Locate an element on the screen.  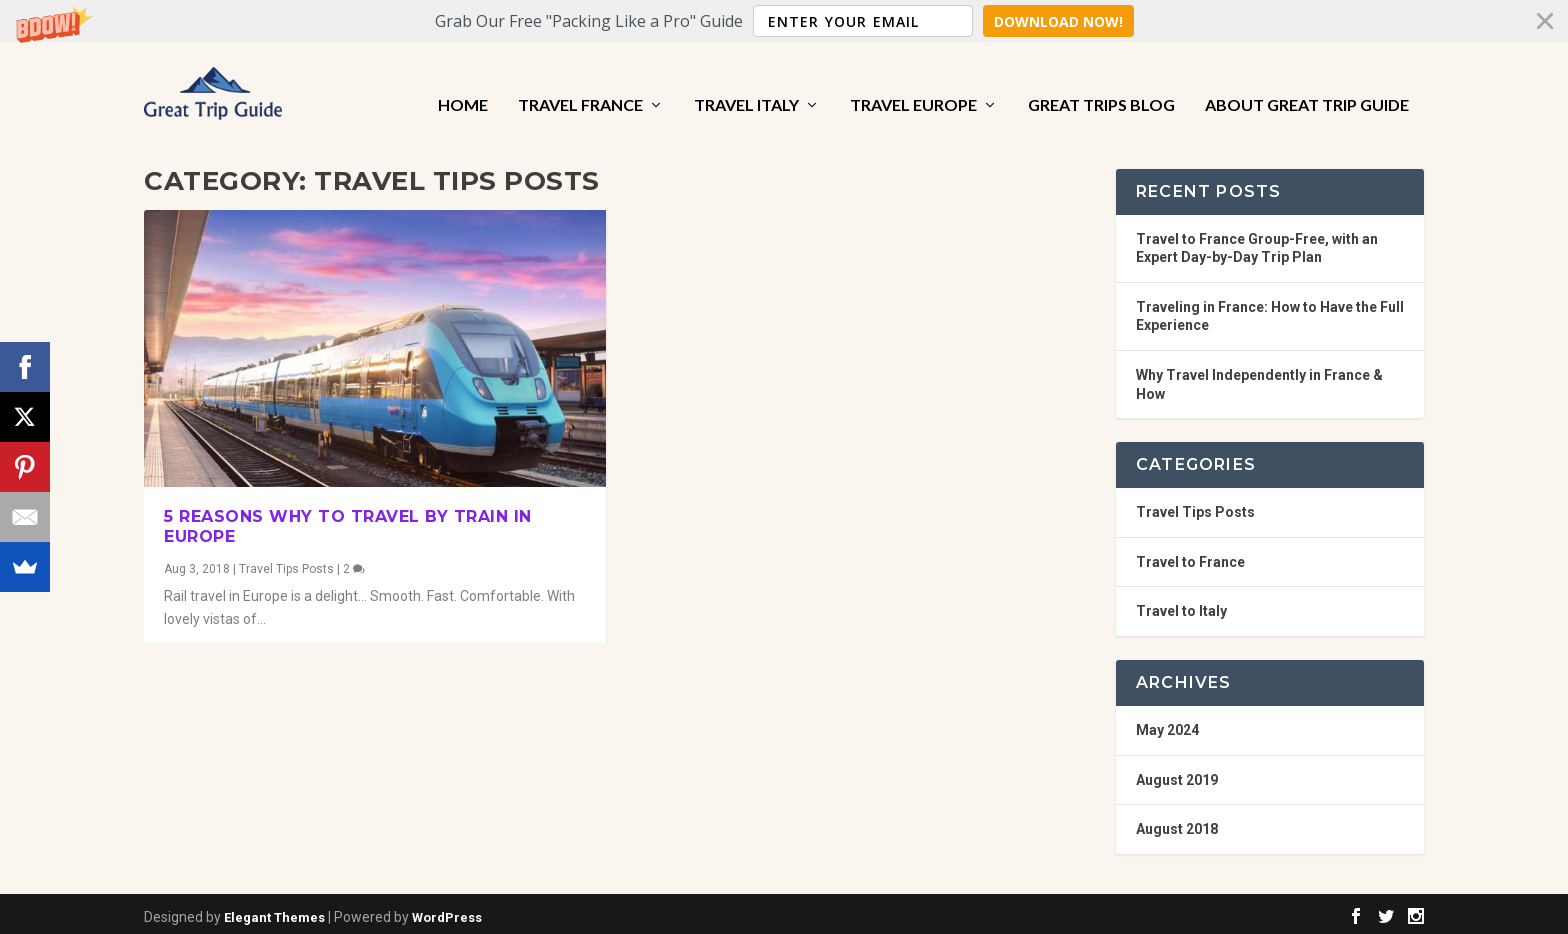
Travel to Italy is located at coordinates (1181, 605).